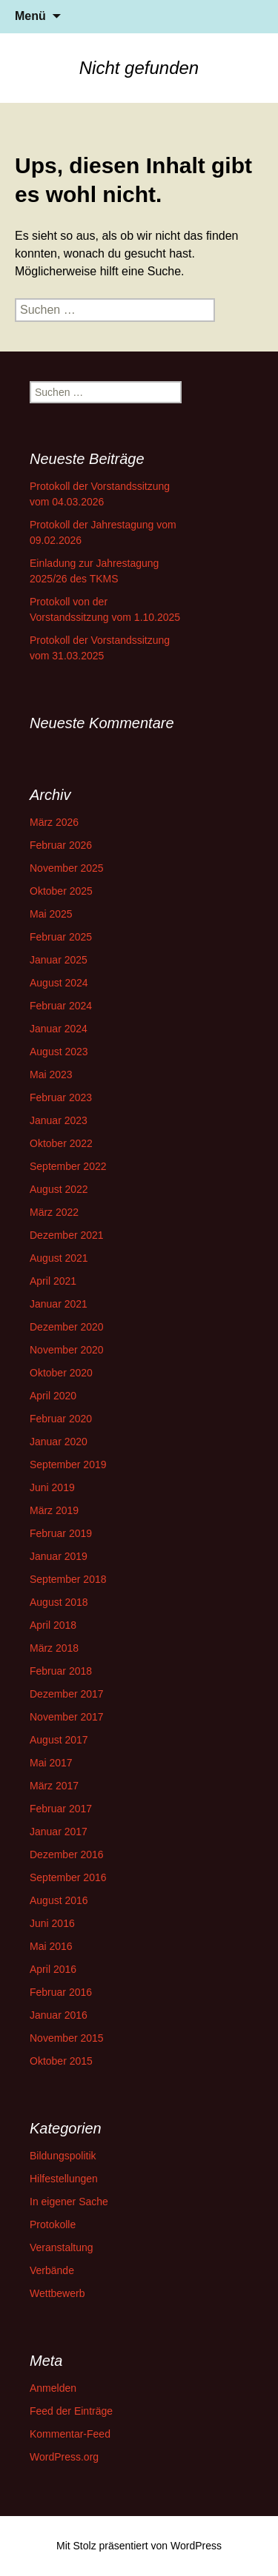 The height and width of the screenshot is (2576, 278). Describe the element at coordinates (51, 1074) in the screenshot. I see `Mai 2023` at that location.